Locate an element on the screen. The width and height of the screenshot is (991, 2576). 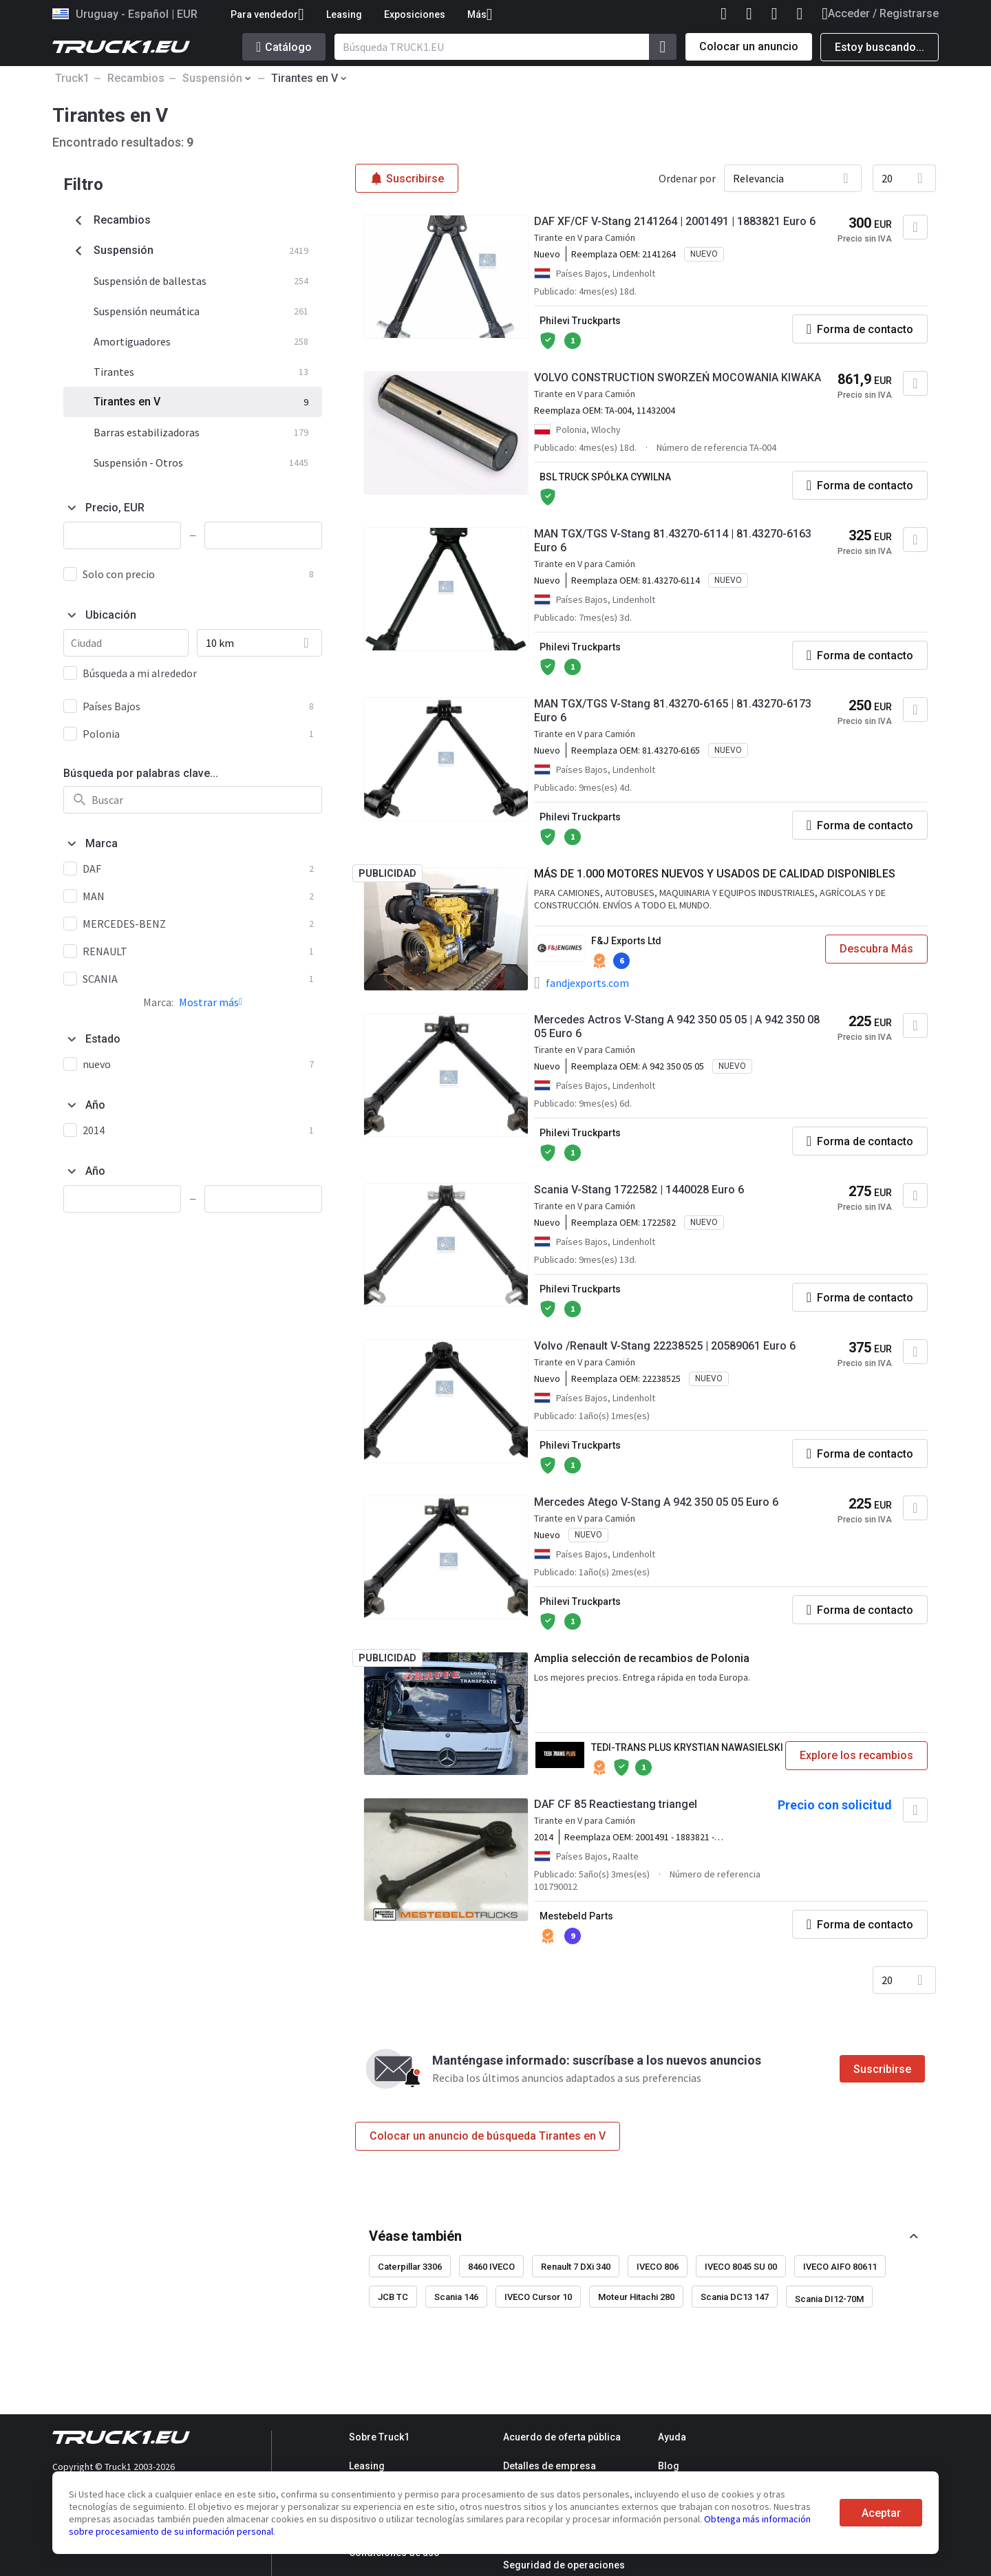
Scania DC13 147 is located at coordinates (735, 2297).